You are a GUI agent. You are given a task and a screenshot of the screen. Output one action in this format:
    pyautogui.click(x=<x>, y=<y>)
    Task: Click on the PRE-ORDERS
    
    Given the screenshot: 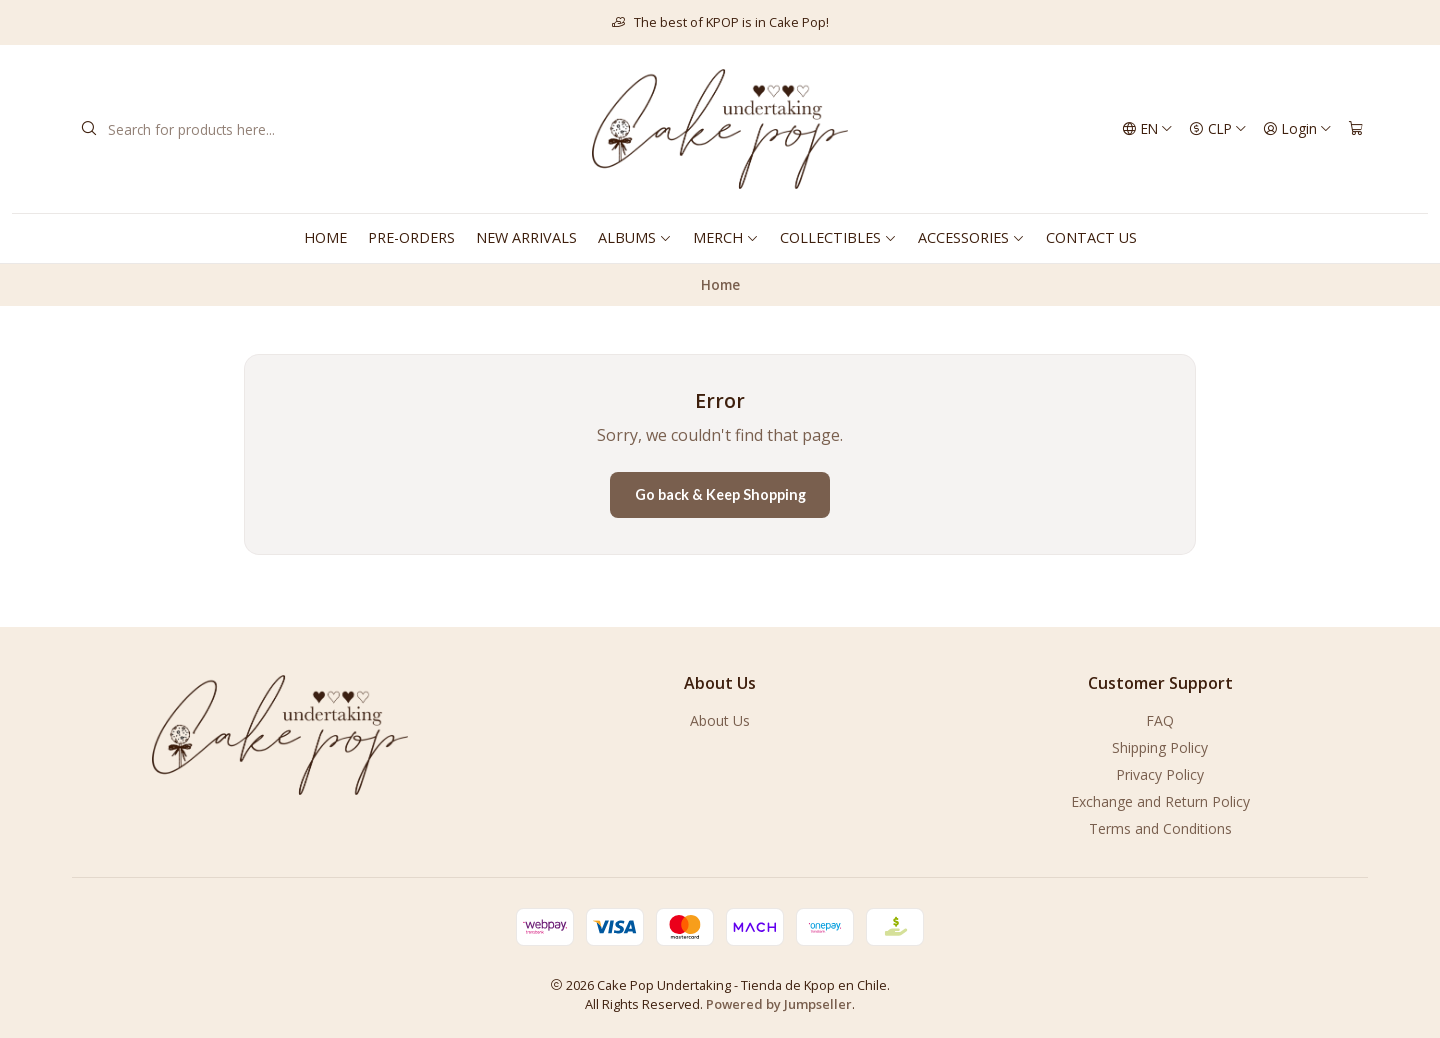 What is the action you would take?
    pyautogui.click(x=411, y=237)
    